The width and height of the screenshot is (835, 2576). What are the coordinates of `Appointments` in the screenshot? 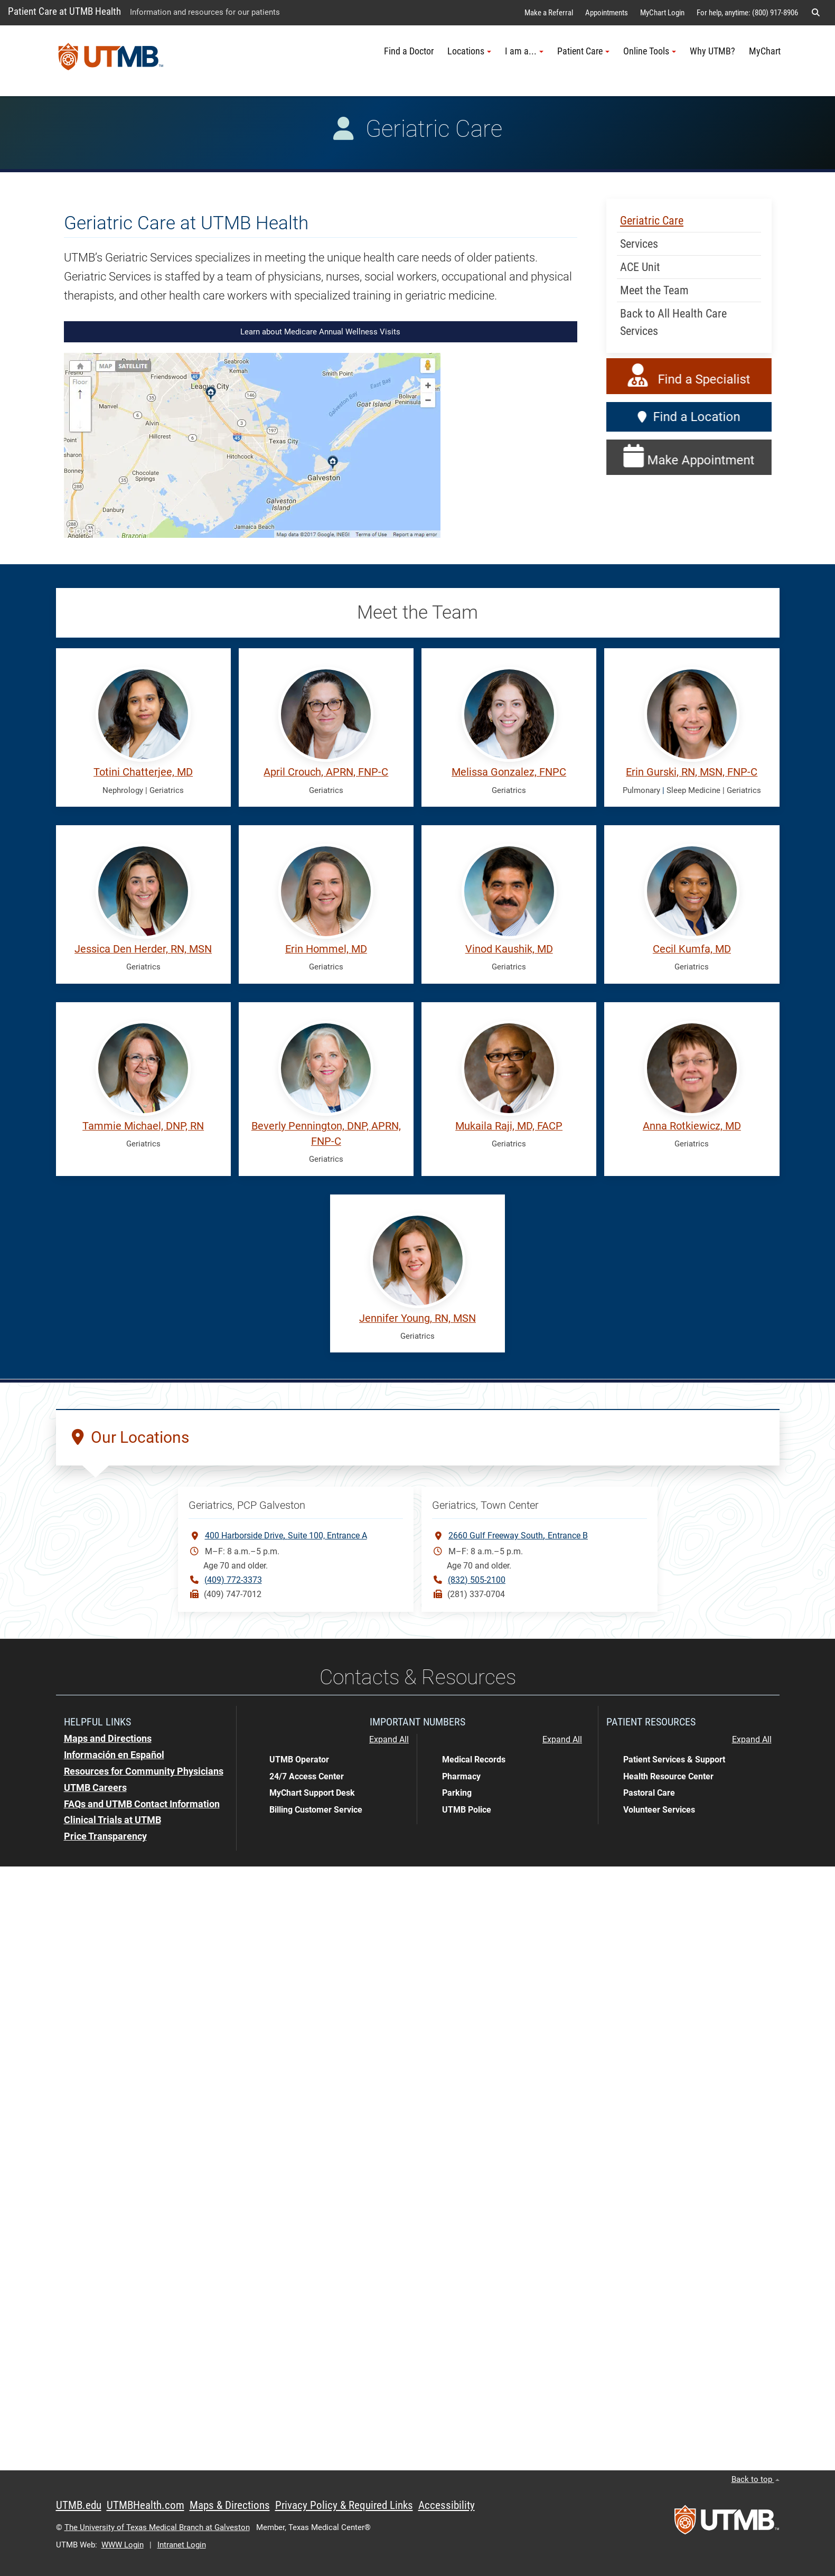 It's located at (606, 12).